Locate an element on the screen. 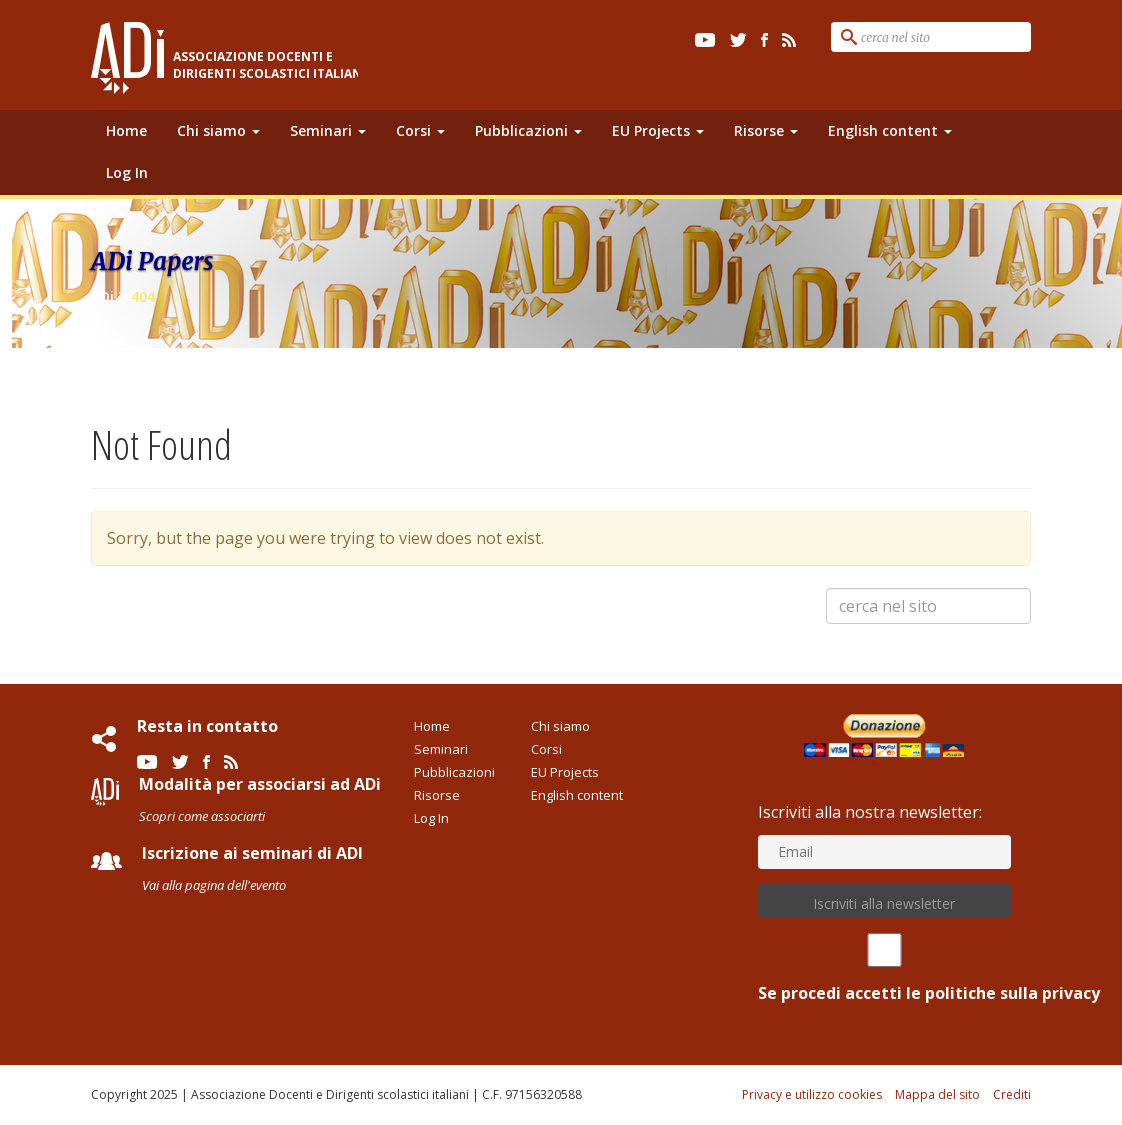 The width and height of the screenshot is (1122, 1125). Pubblicazioni is located at coordinates (528, 130).